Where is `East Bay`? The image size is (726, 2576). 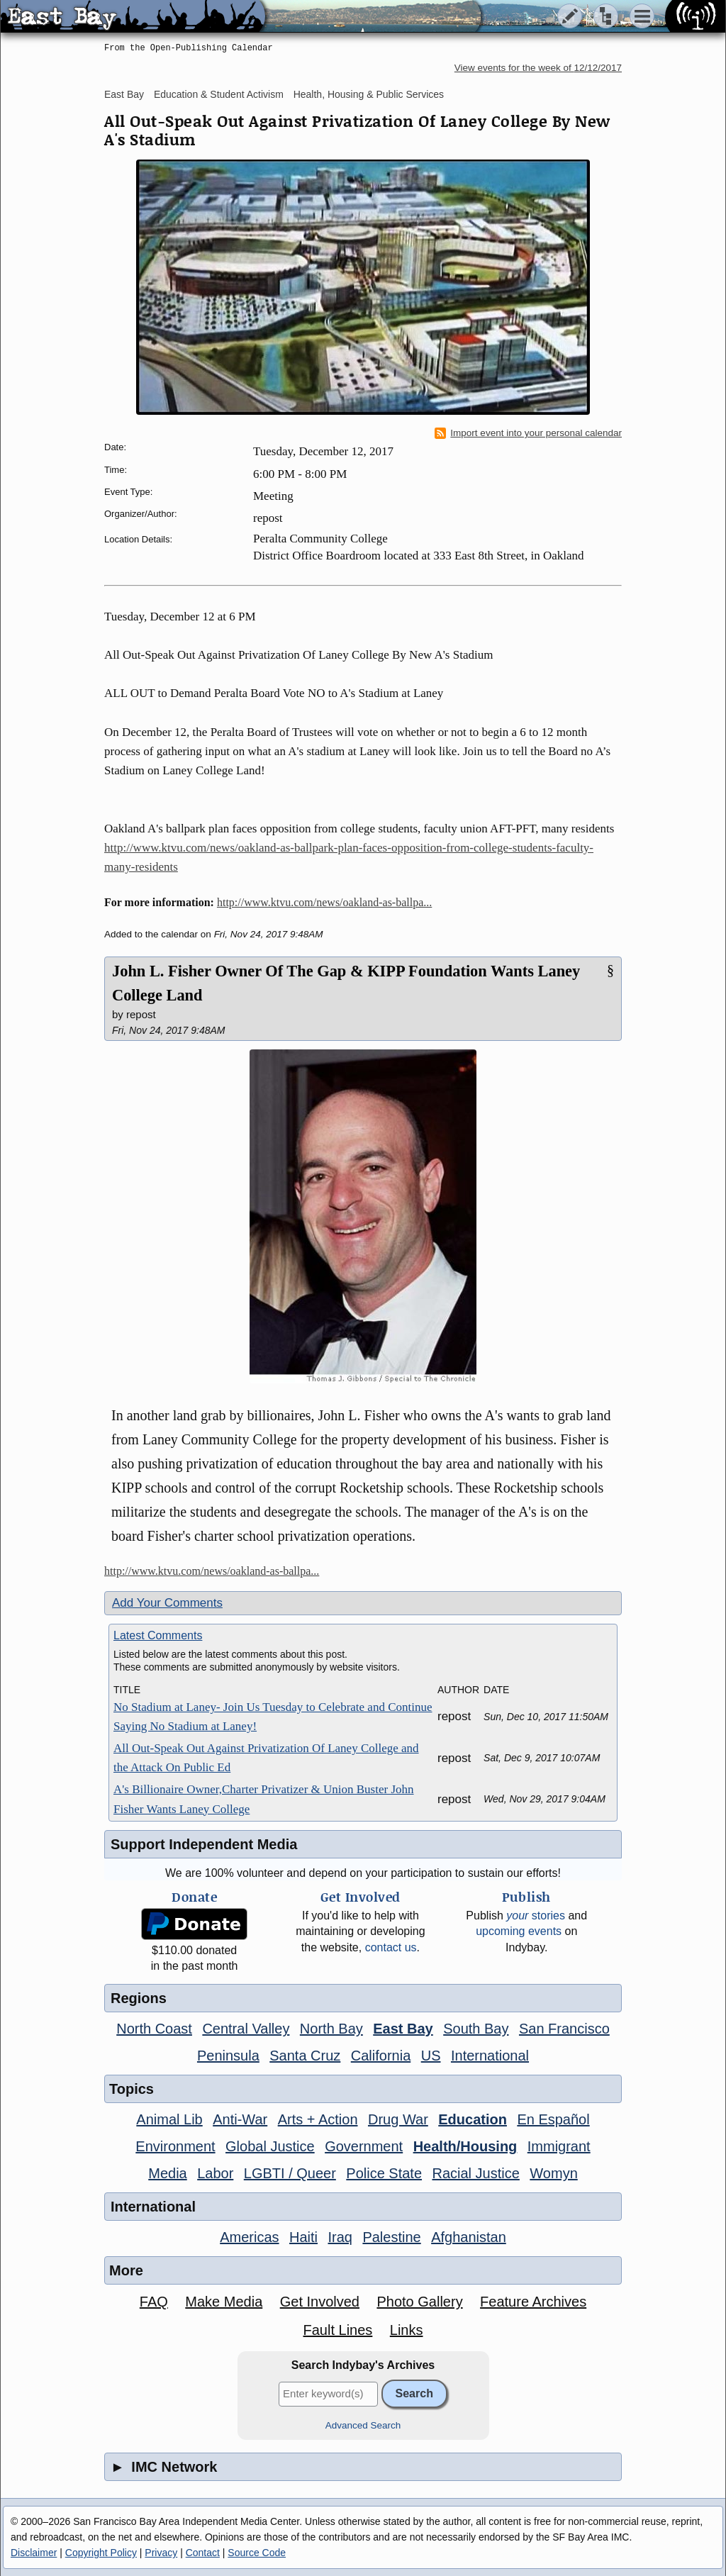
East Bay is located at coordinates (124, 94).